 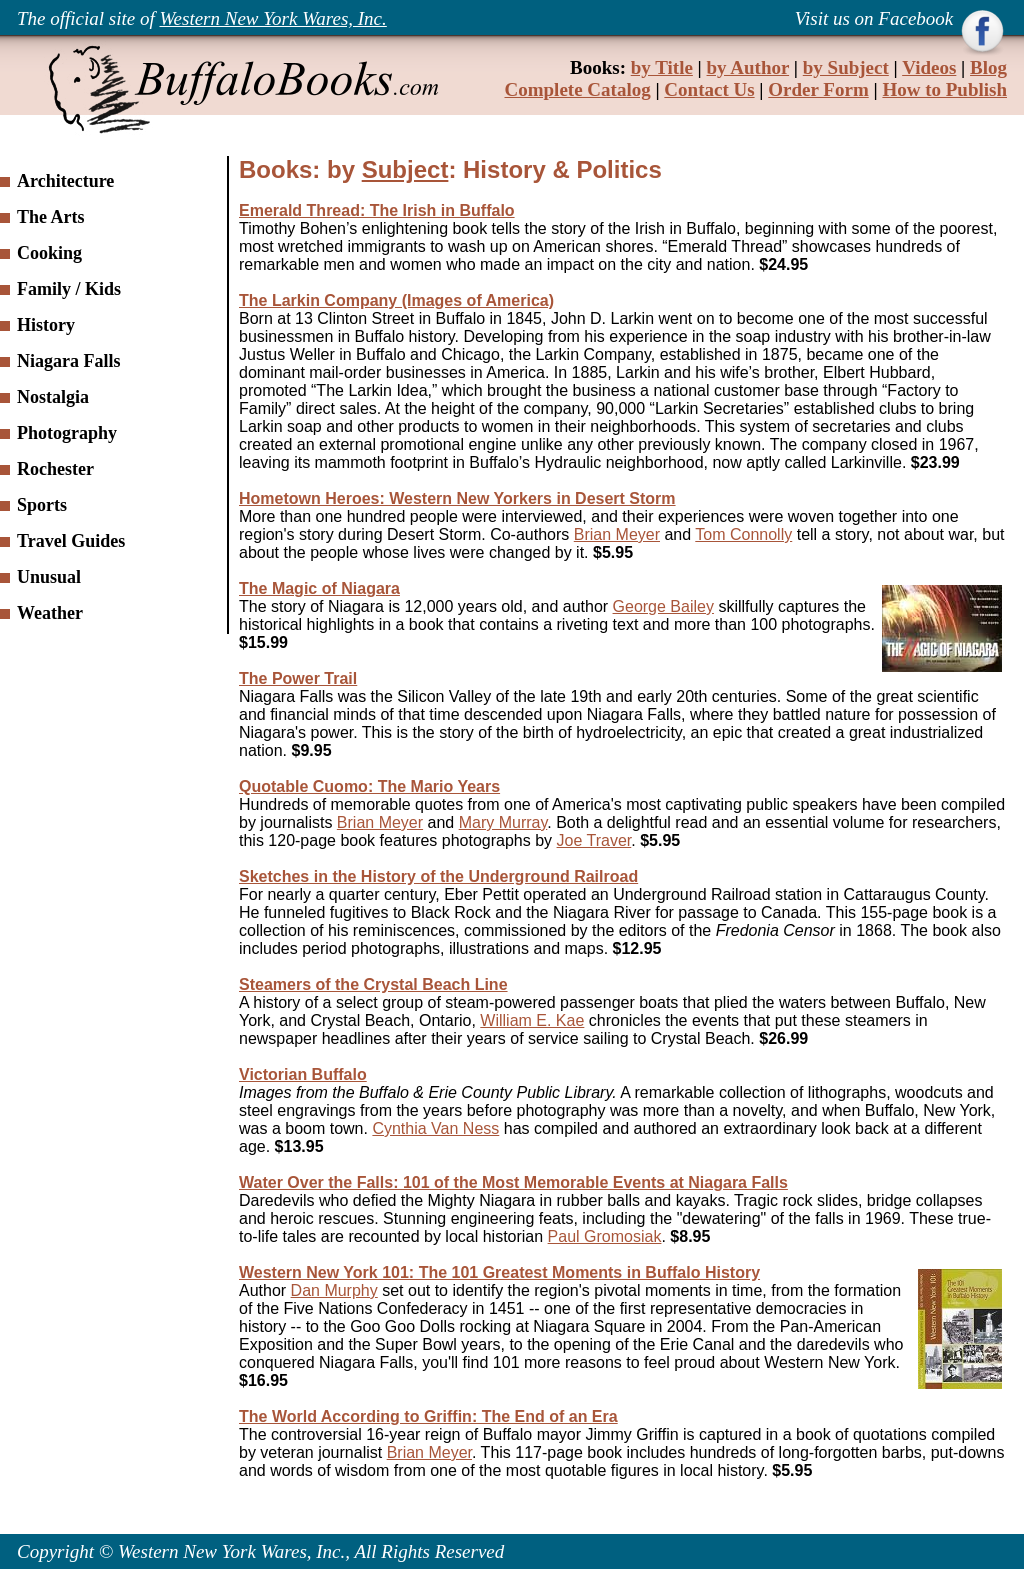 I want to click on Visit us on Facebook, so click(x=876, y=18).